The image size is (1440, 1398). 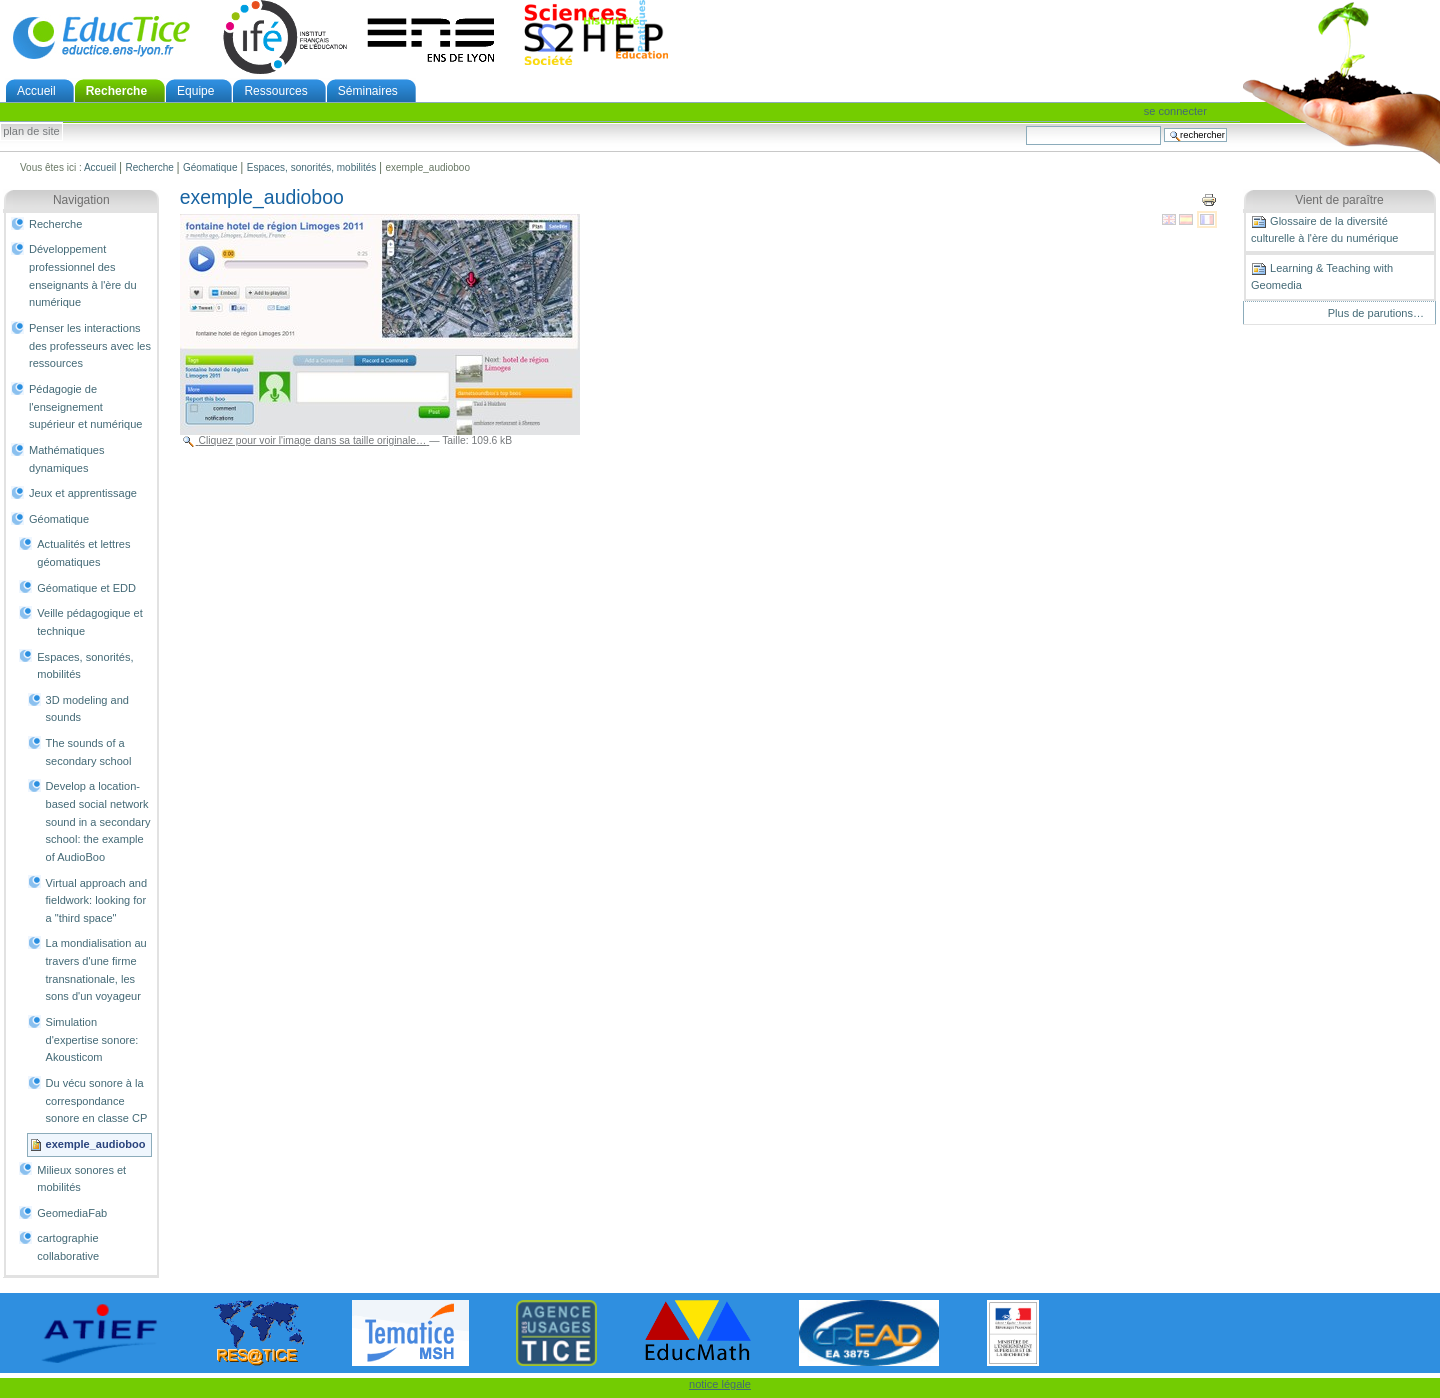 I want to click on Jeux et apprentissage, so click(x=83, y=493).